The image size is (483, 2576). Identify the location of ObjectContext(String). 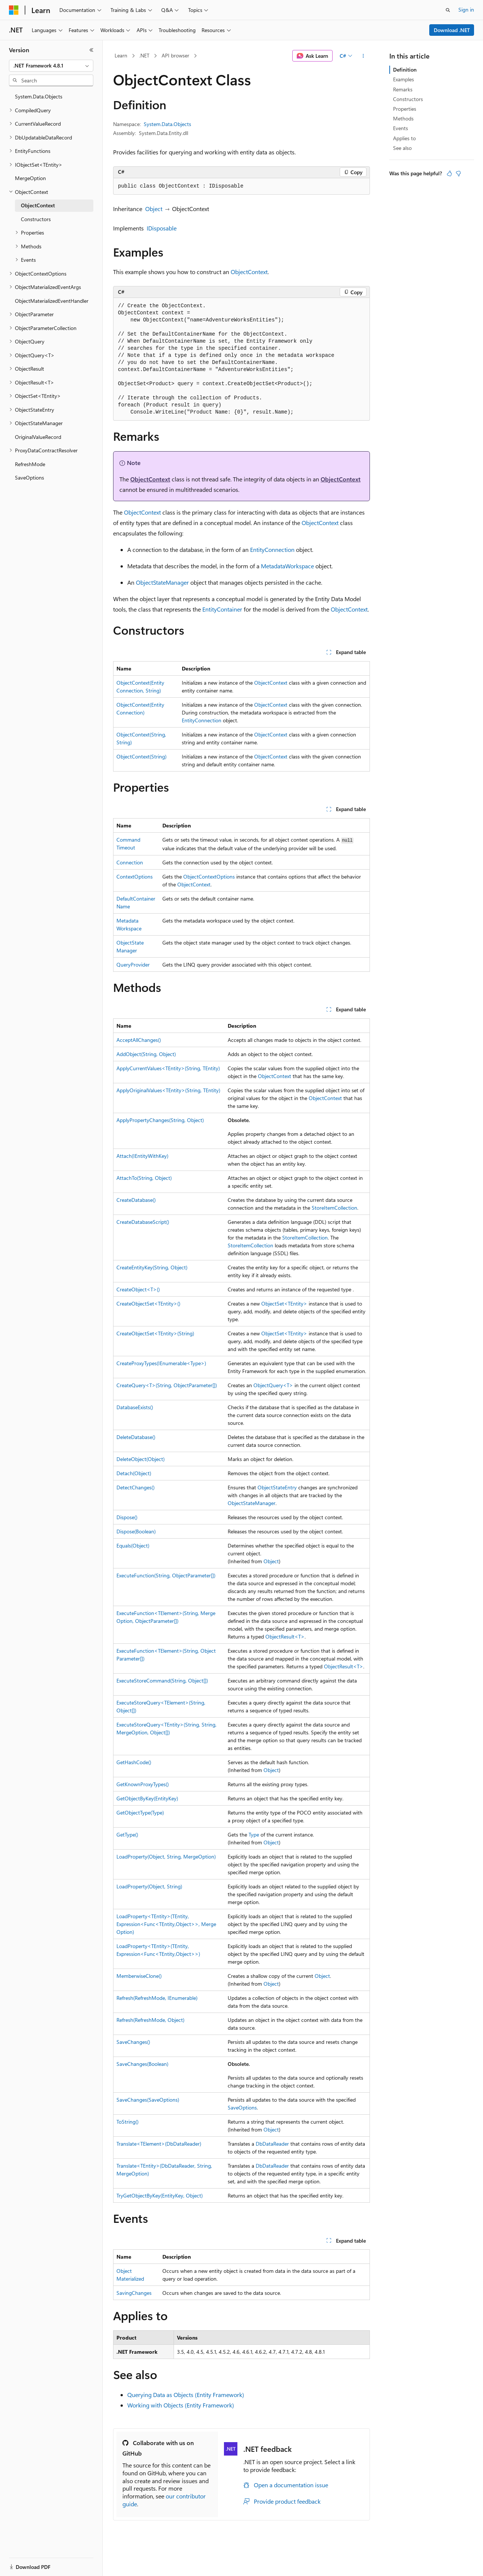
(141, 756).